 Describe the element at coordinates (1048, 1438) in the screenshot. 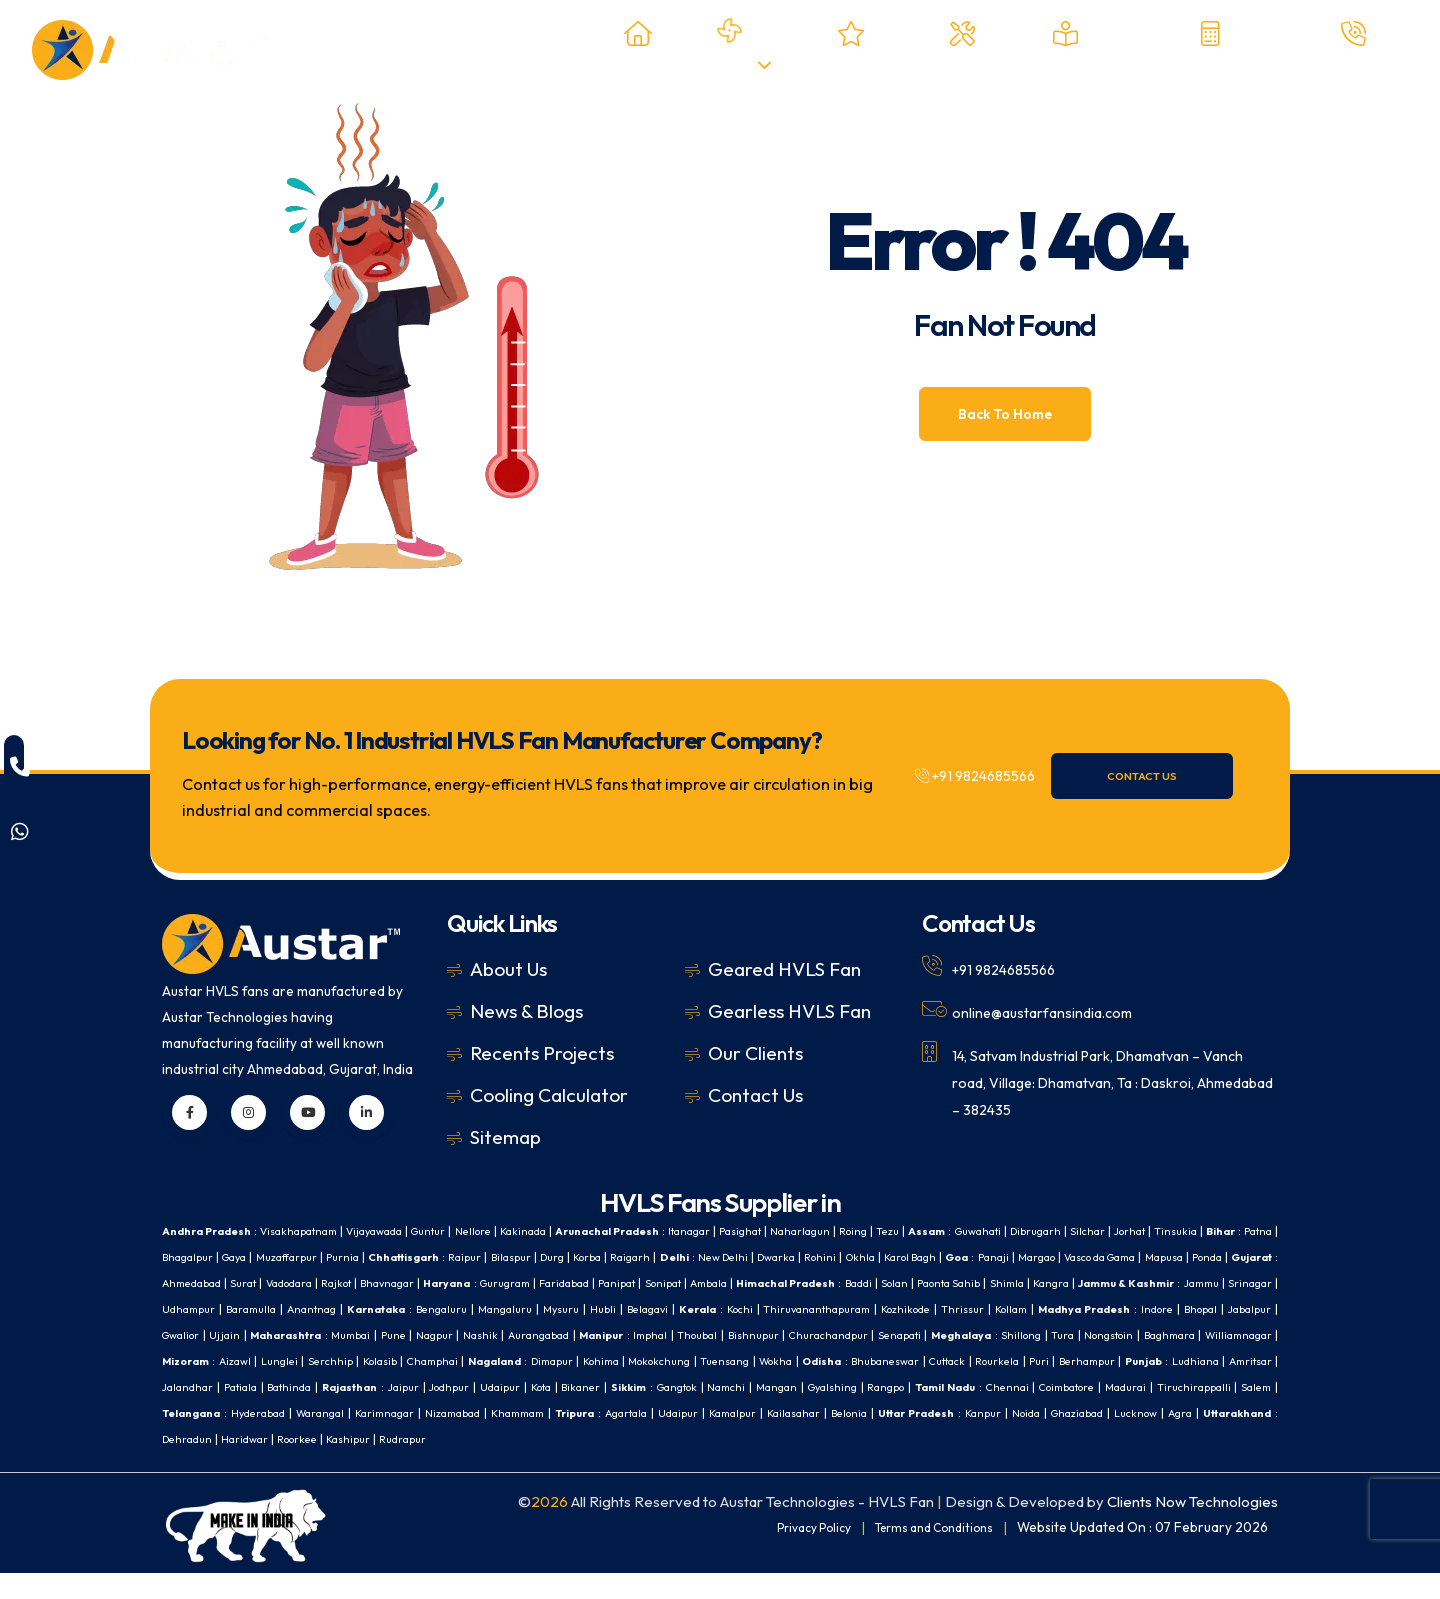

I see `Lucknow` at that location.